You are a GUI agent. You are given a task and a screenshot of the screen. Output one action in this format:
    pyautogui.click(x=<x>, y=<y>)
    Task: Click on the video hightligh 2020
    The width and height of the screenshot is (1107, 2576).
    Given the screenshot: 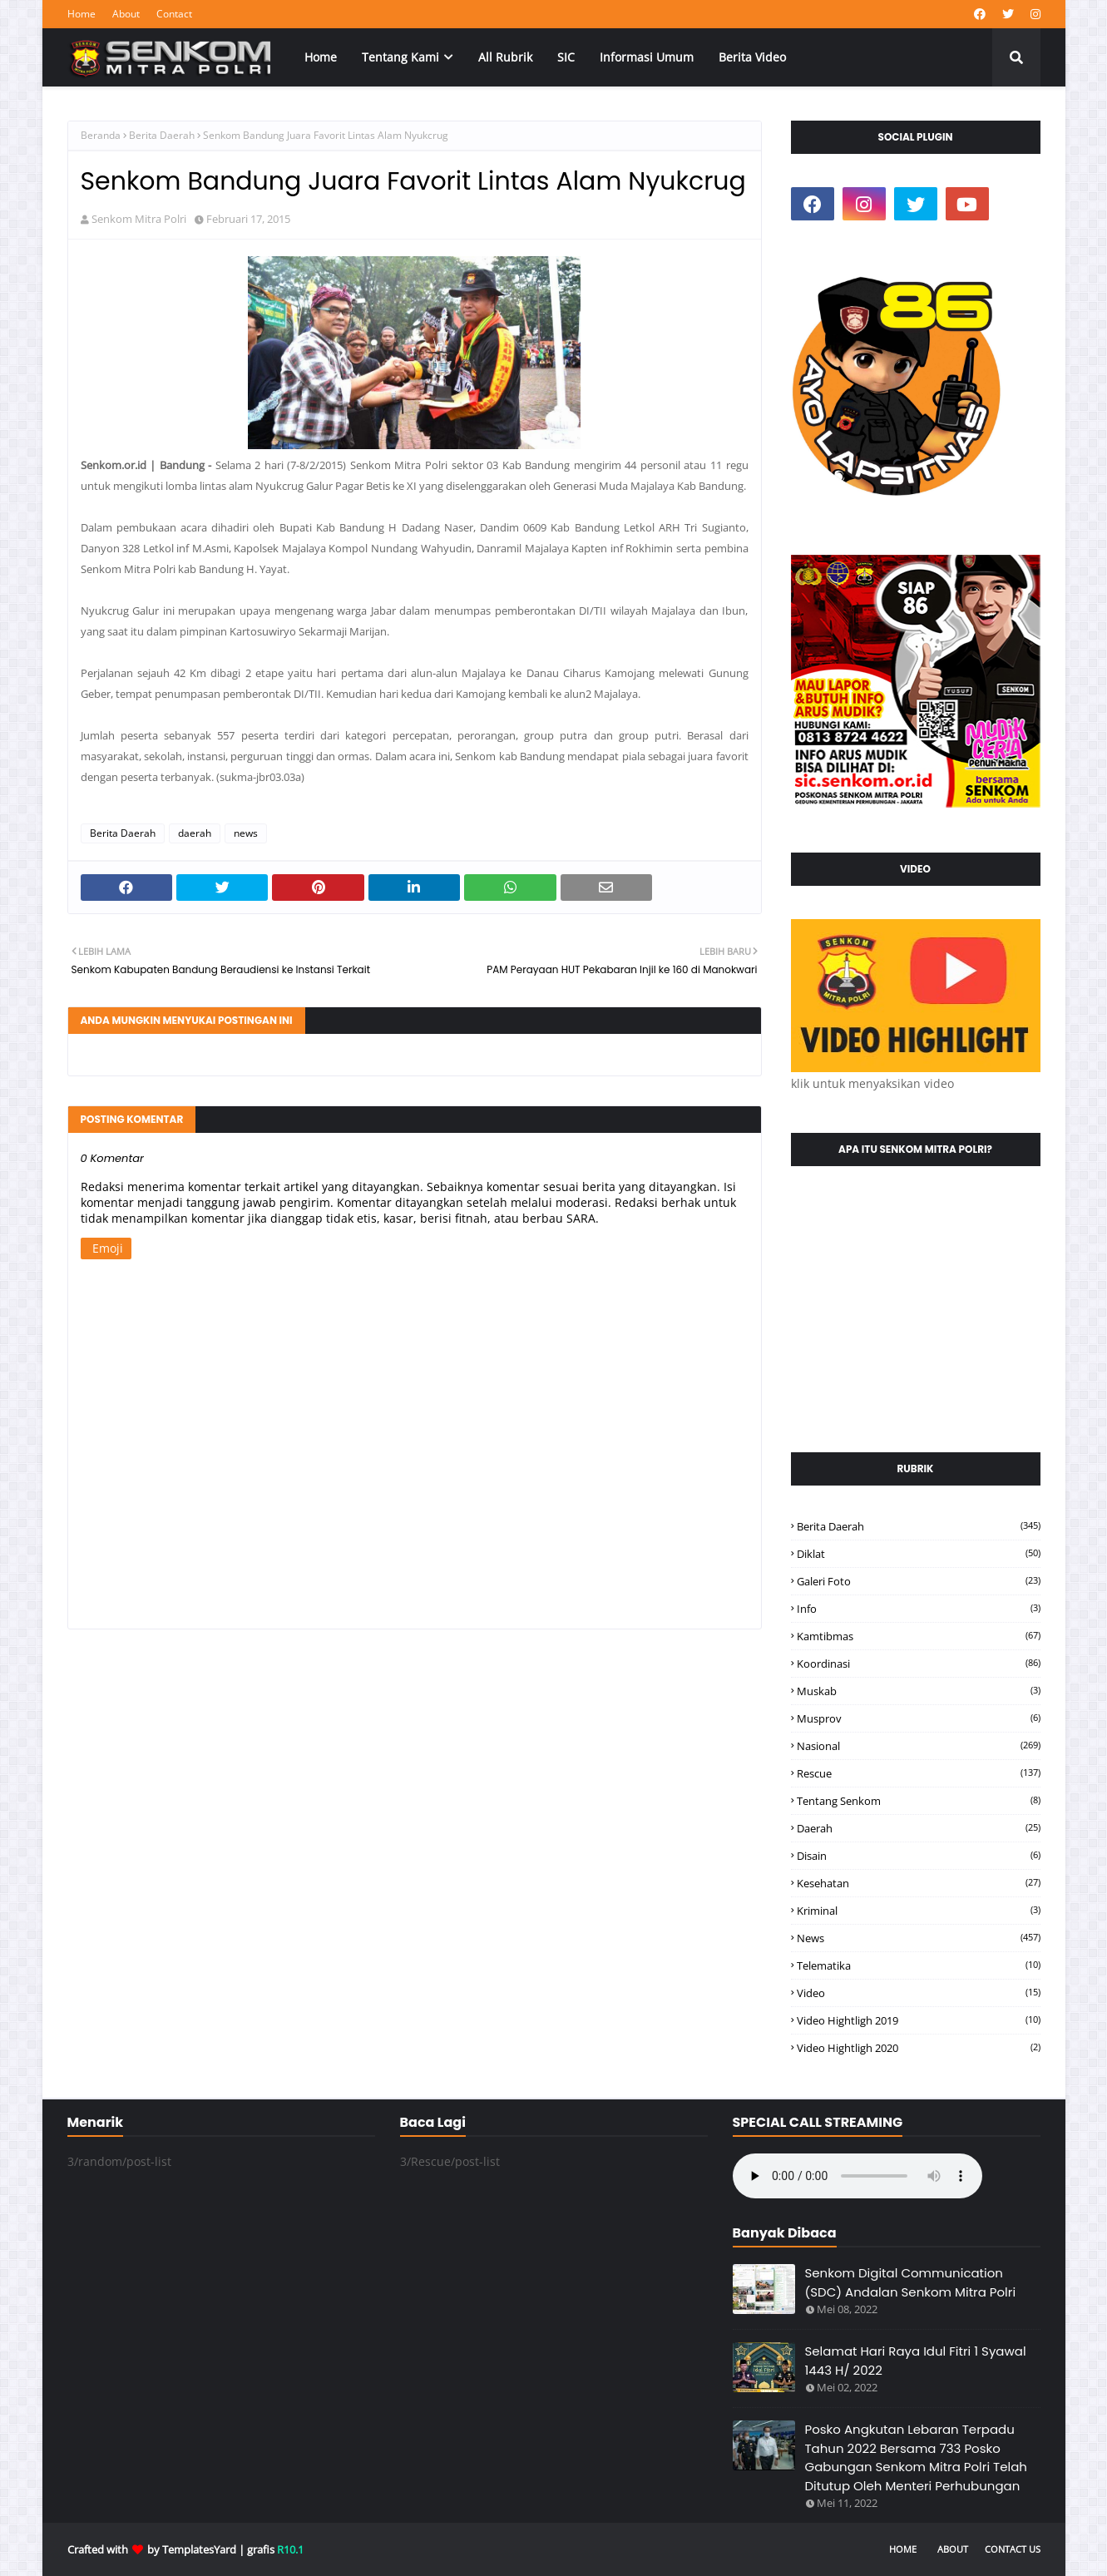 What is the action you would take?
    pyautogui.click(x=918, y=2047)
    